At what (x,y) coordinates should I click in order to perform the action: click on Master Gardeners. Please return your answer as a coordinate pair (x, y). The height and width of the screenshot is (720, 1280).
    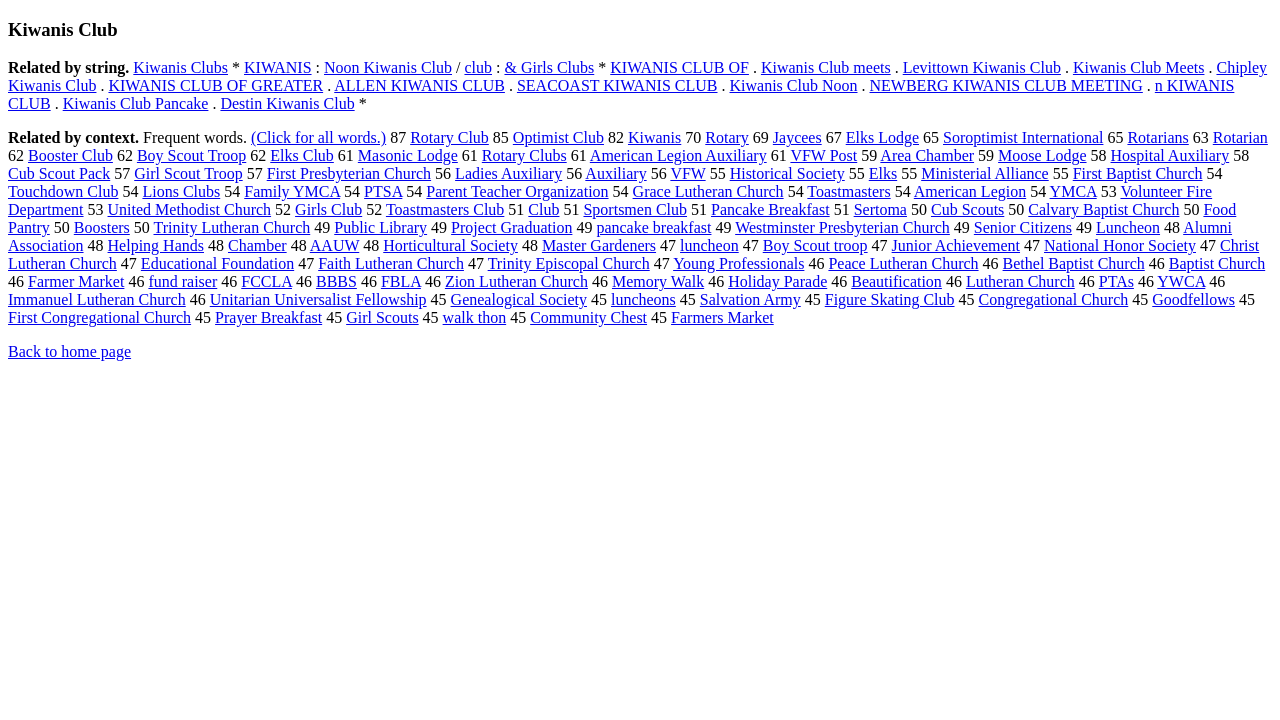
    Looking at the image, I should click on (599, 245).